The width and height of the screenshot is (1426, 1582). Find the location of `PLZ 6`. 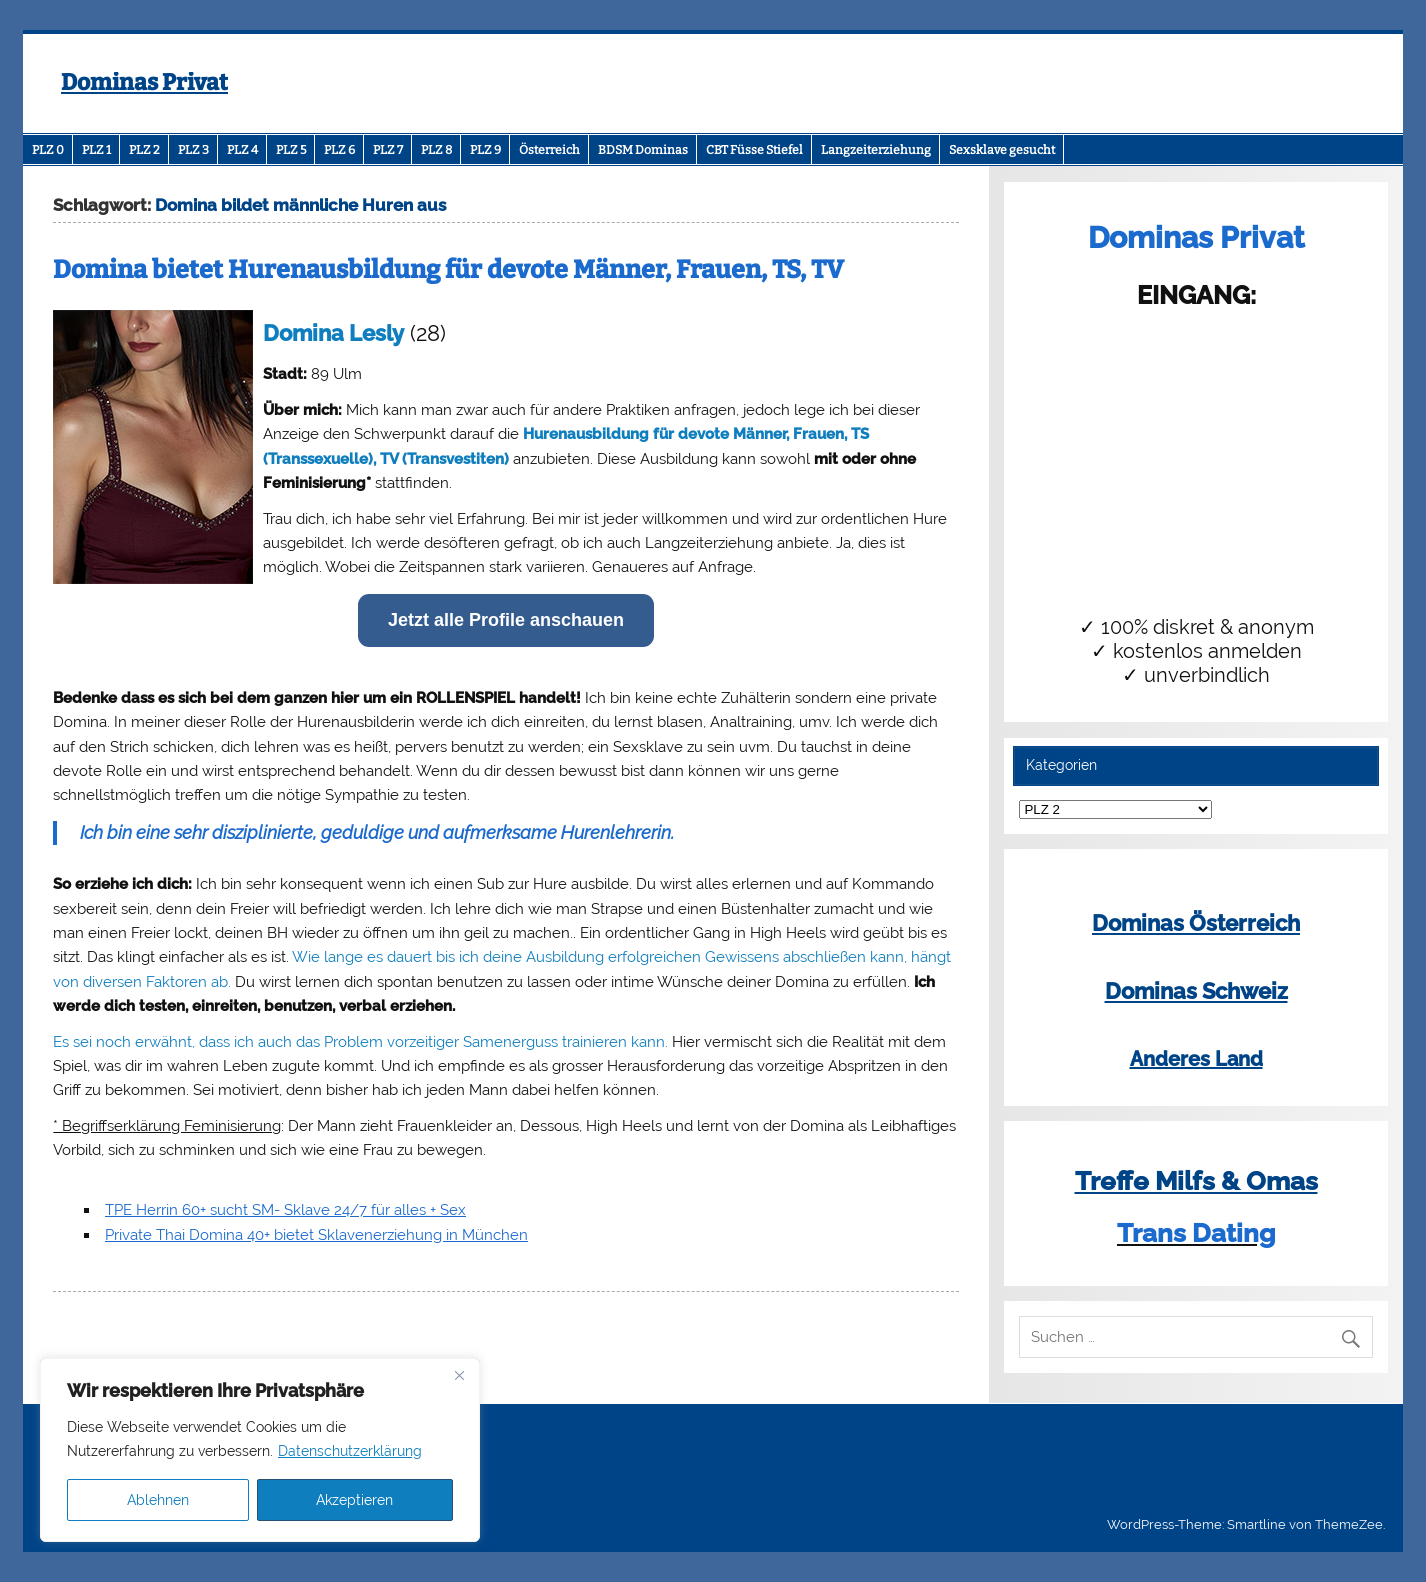

PLZ 6 is located at coordinates (339, 150).